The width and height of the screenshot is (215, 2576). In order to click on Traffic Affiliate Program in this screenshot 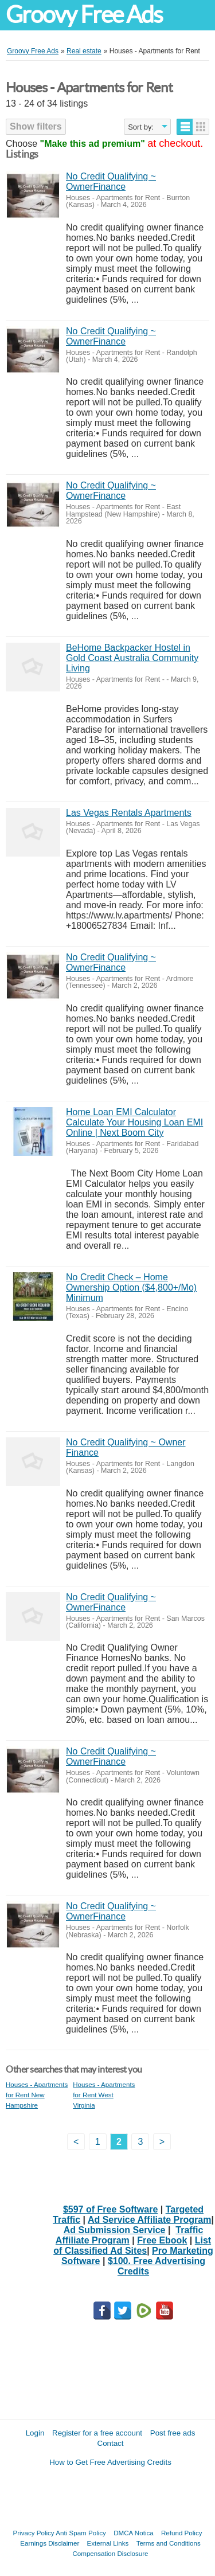, I will do `click(129, 2235)`.